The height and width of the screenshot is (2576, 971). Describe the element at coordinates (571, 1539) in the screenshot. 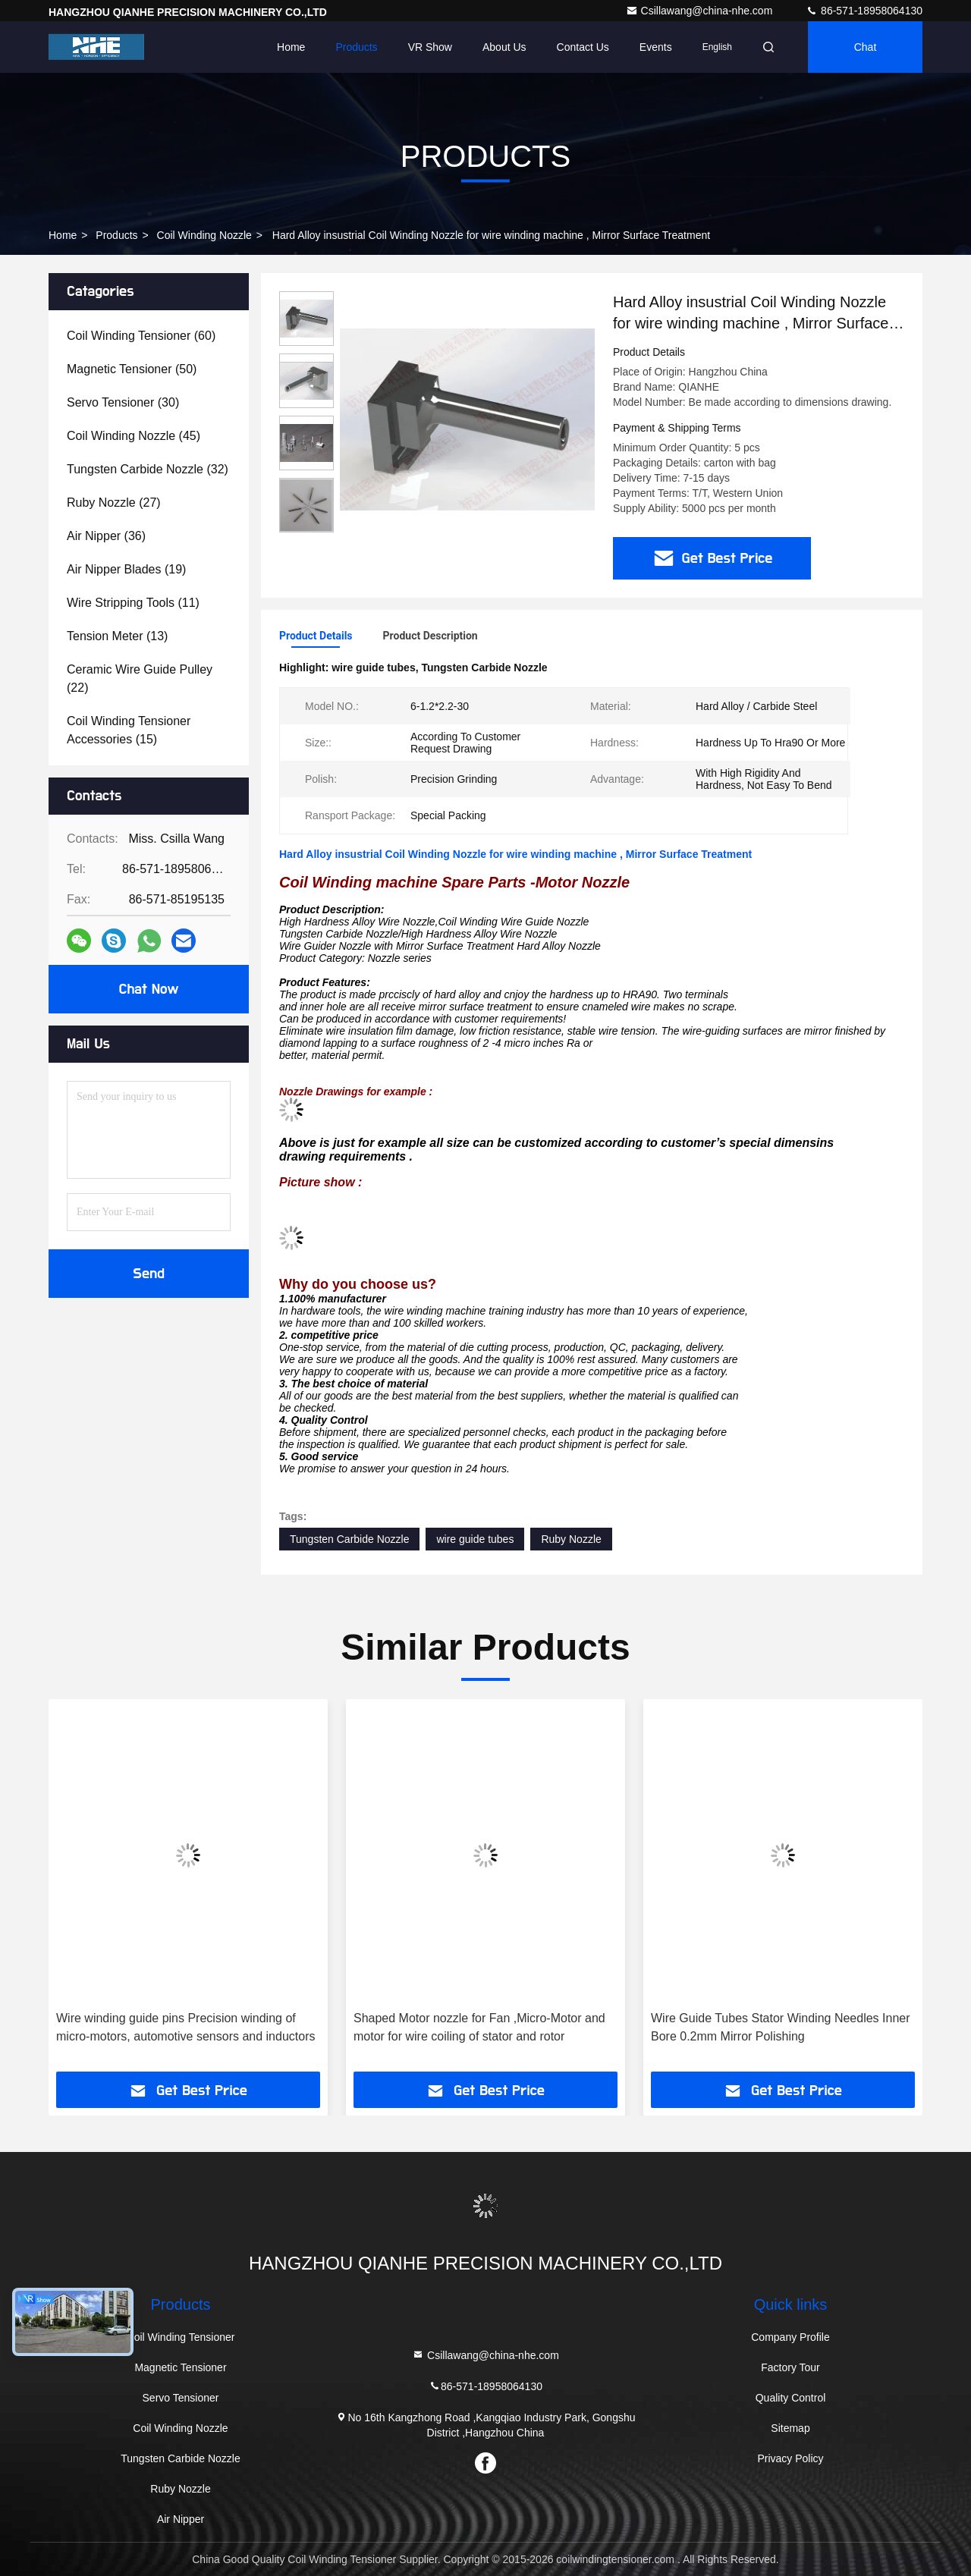

I see `Ruby Nozzle` at that location.